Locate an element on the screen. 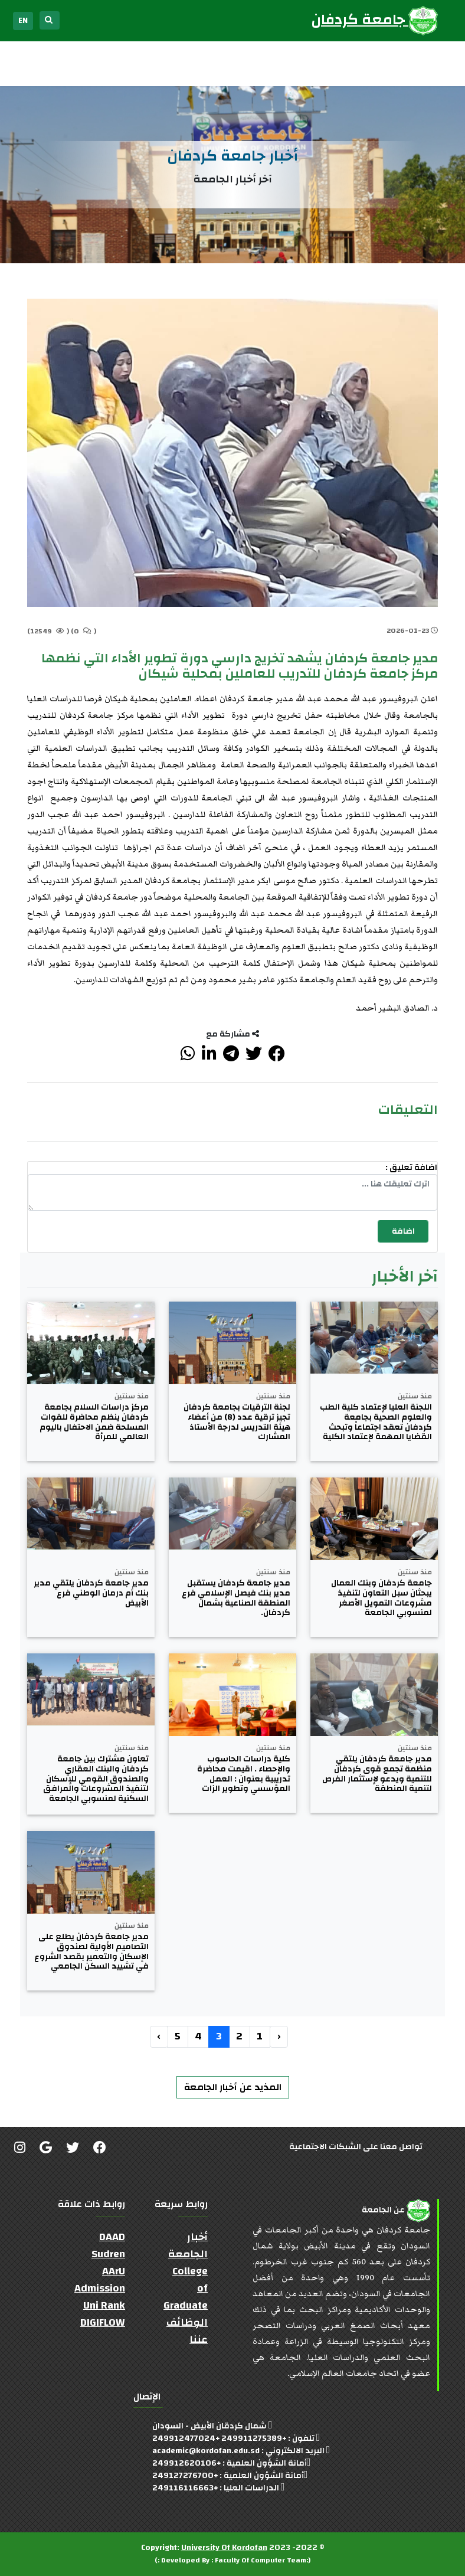 This screenshot has width=465, height=2576. Admission is located at coordinates (99, 2288).